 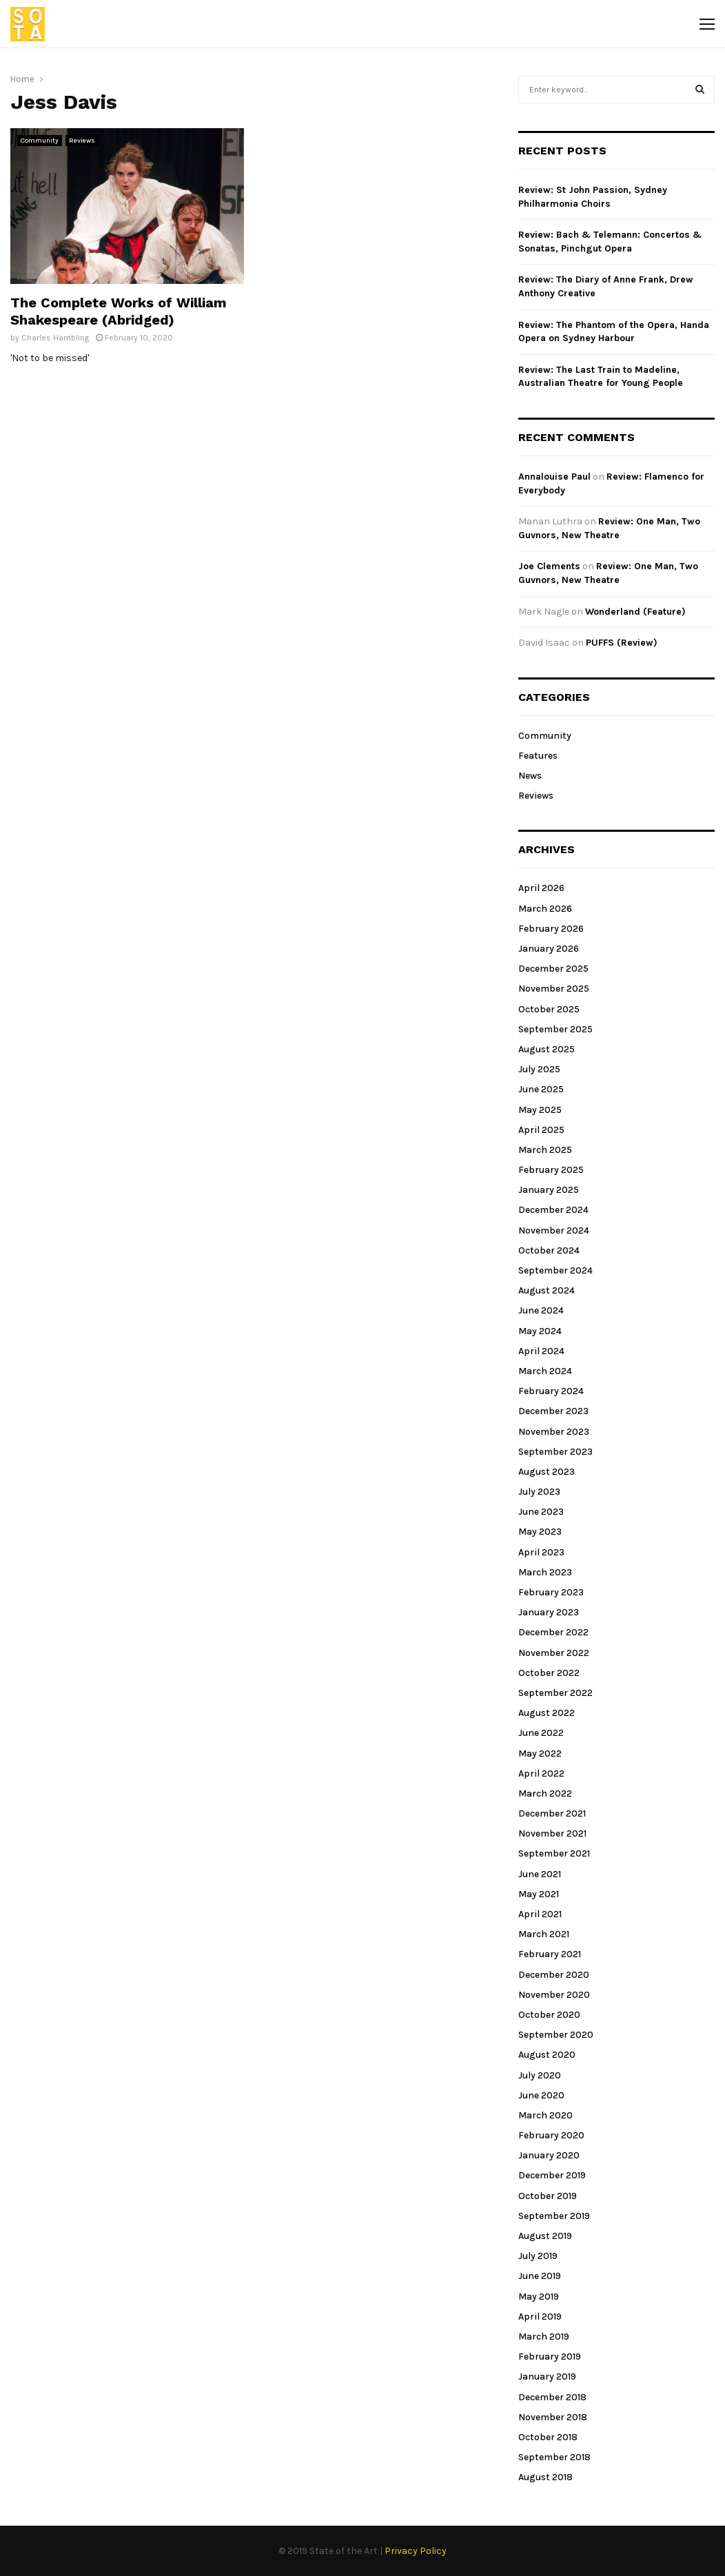 I want to click on November 2024, so click(x=553, y=1230).